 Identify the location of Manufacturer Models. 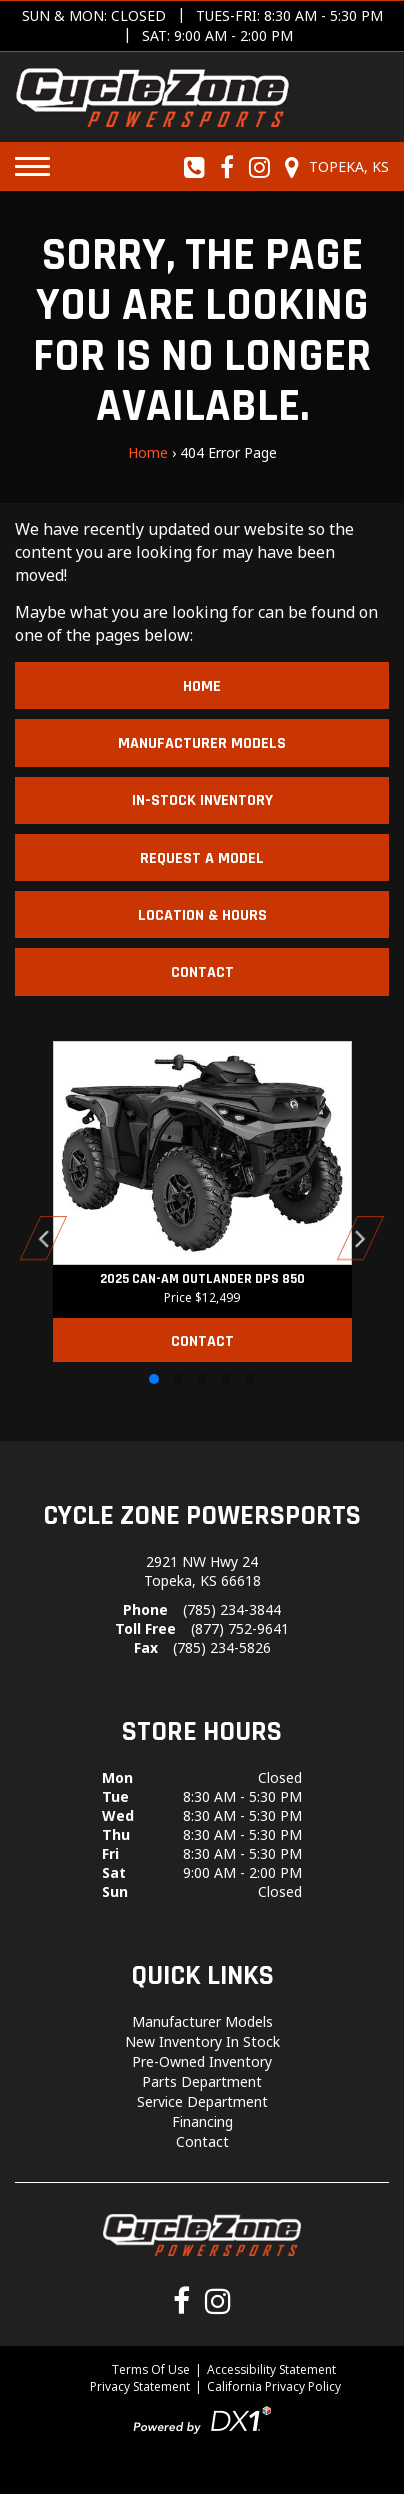
(202, 743).